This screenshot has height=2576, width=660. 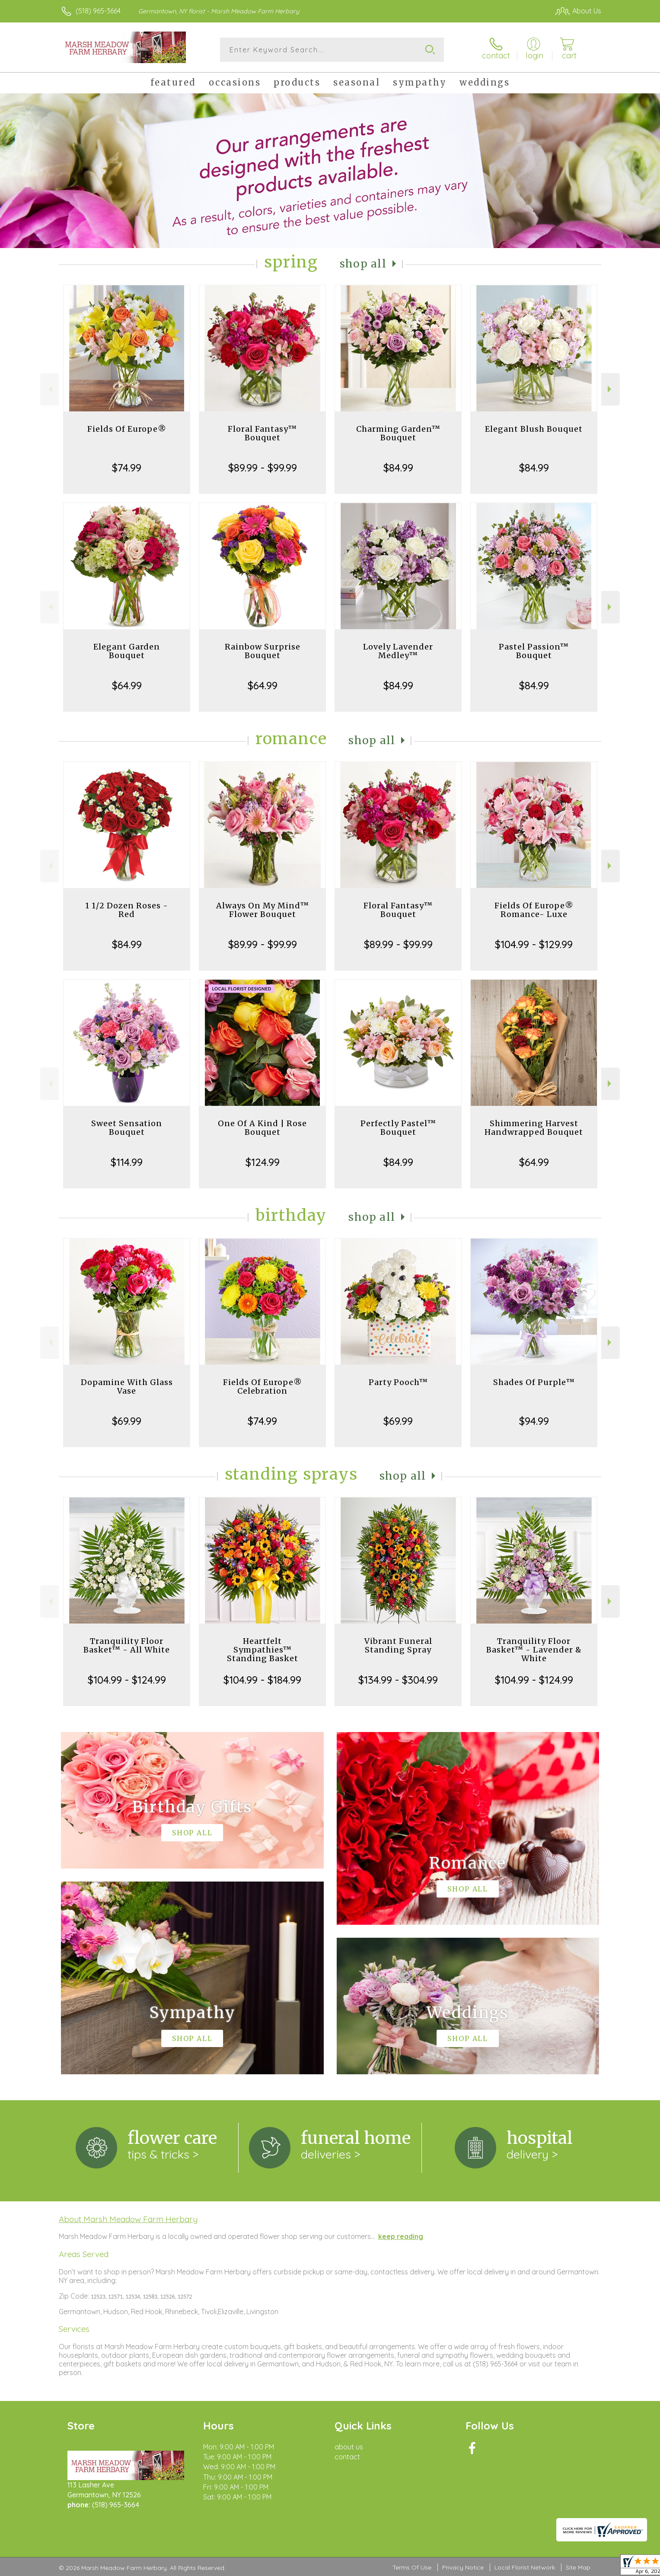 What do you see at coordinates (263, 1162) in the screenshot?
I see `$124.99` at bounding box center [263, 1162].